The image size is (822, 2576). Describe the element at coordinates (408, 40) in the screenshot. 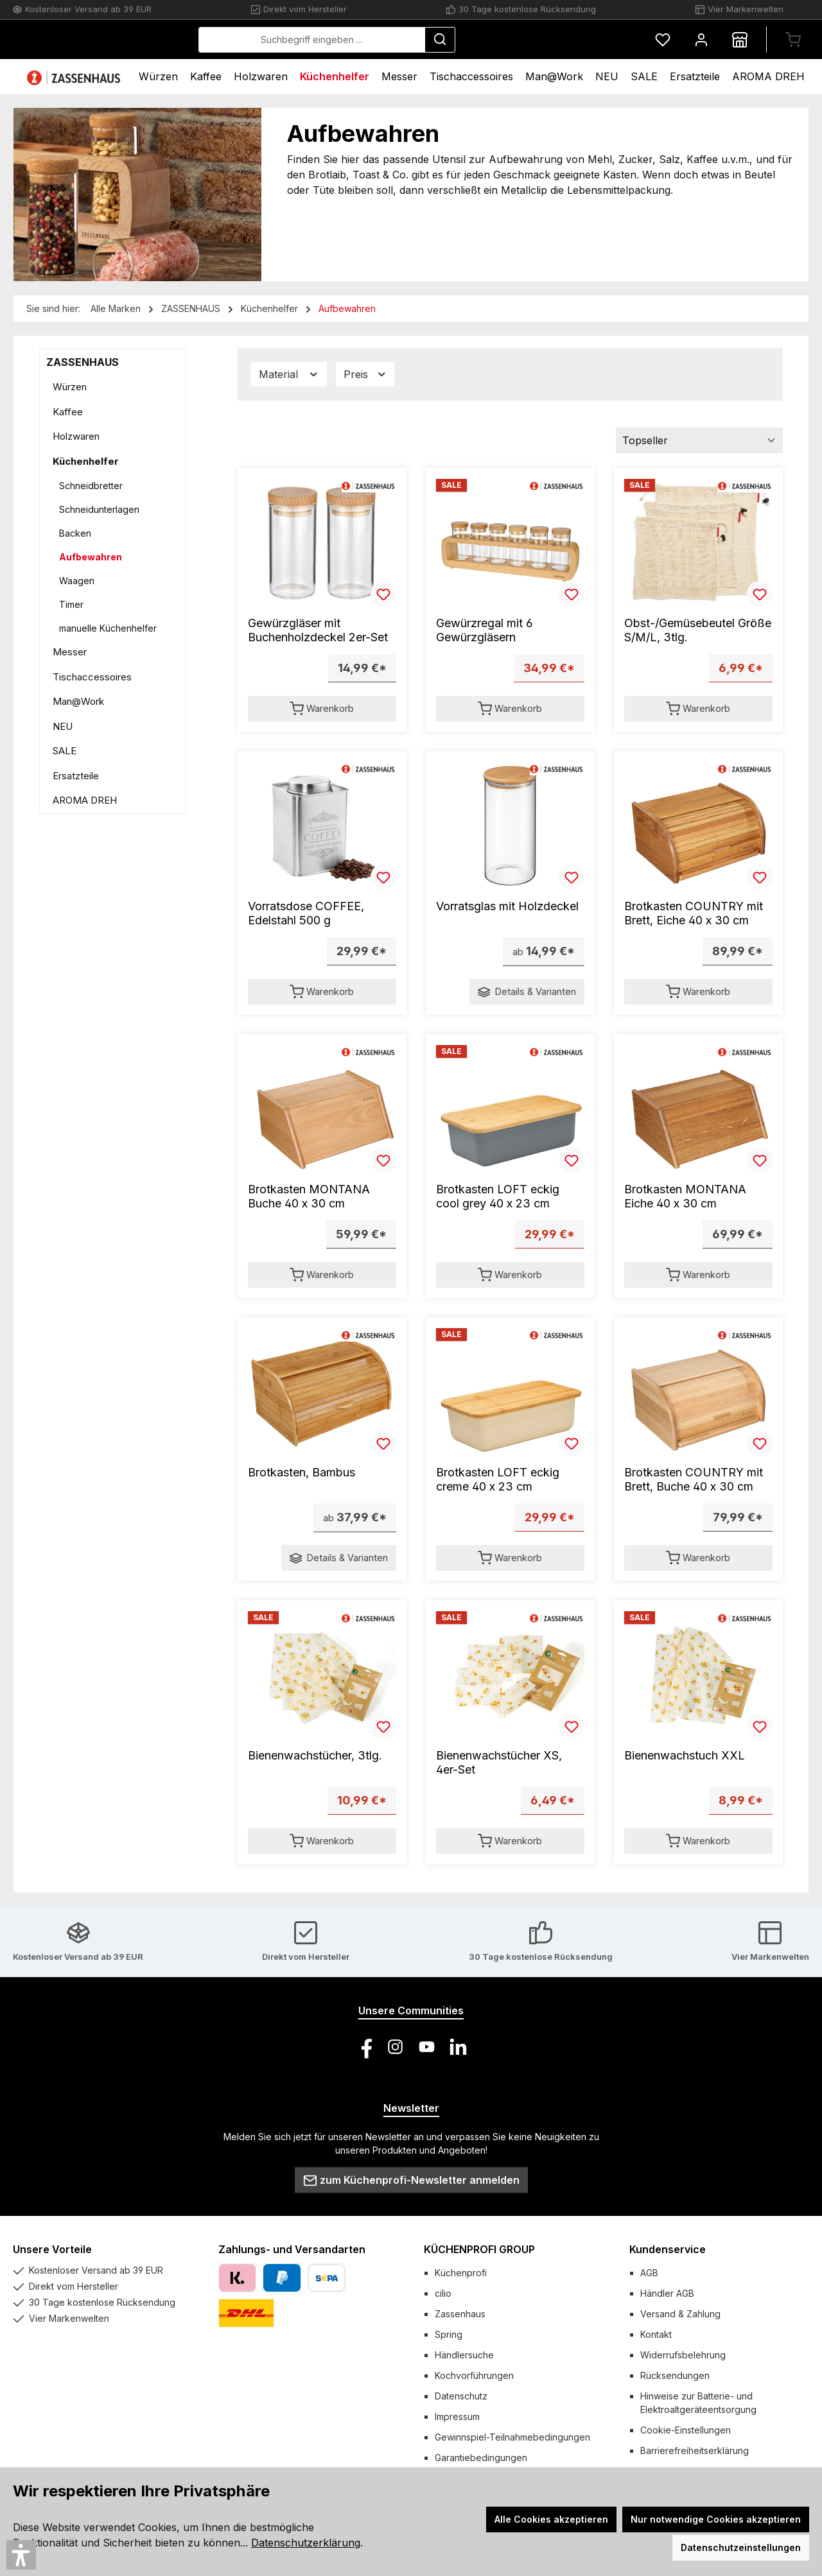

I see `[combobox]` at that location.